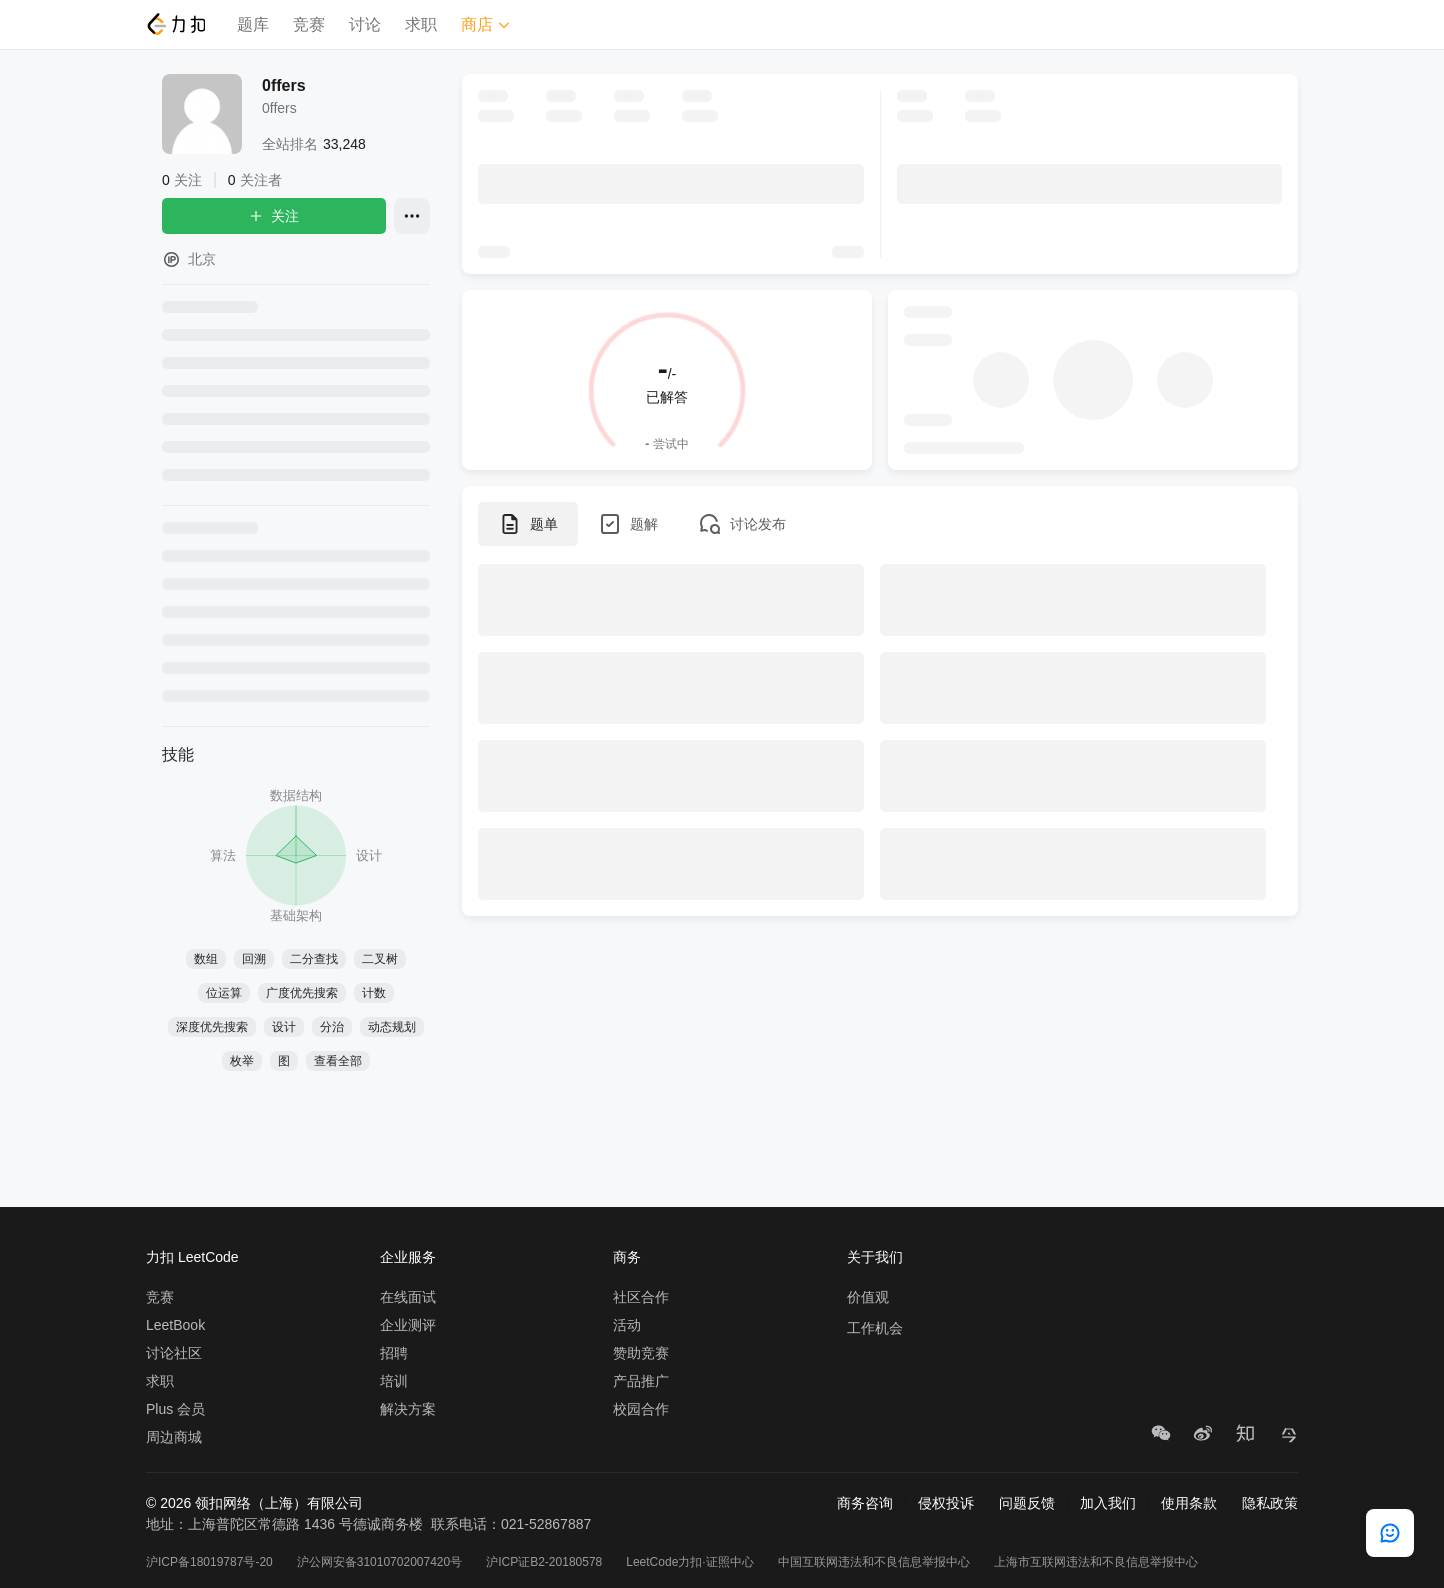  What do you see at coordinates (1096, 1562) in the screenshot?
I see `上海市互联网违法和不良信息举报中心` at bounding box center [1096, 1562].